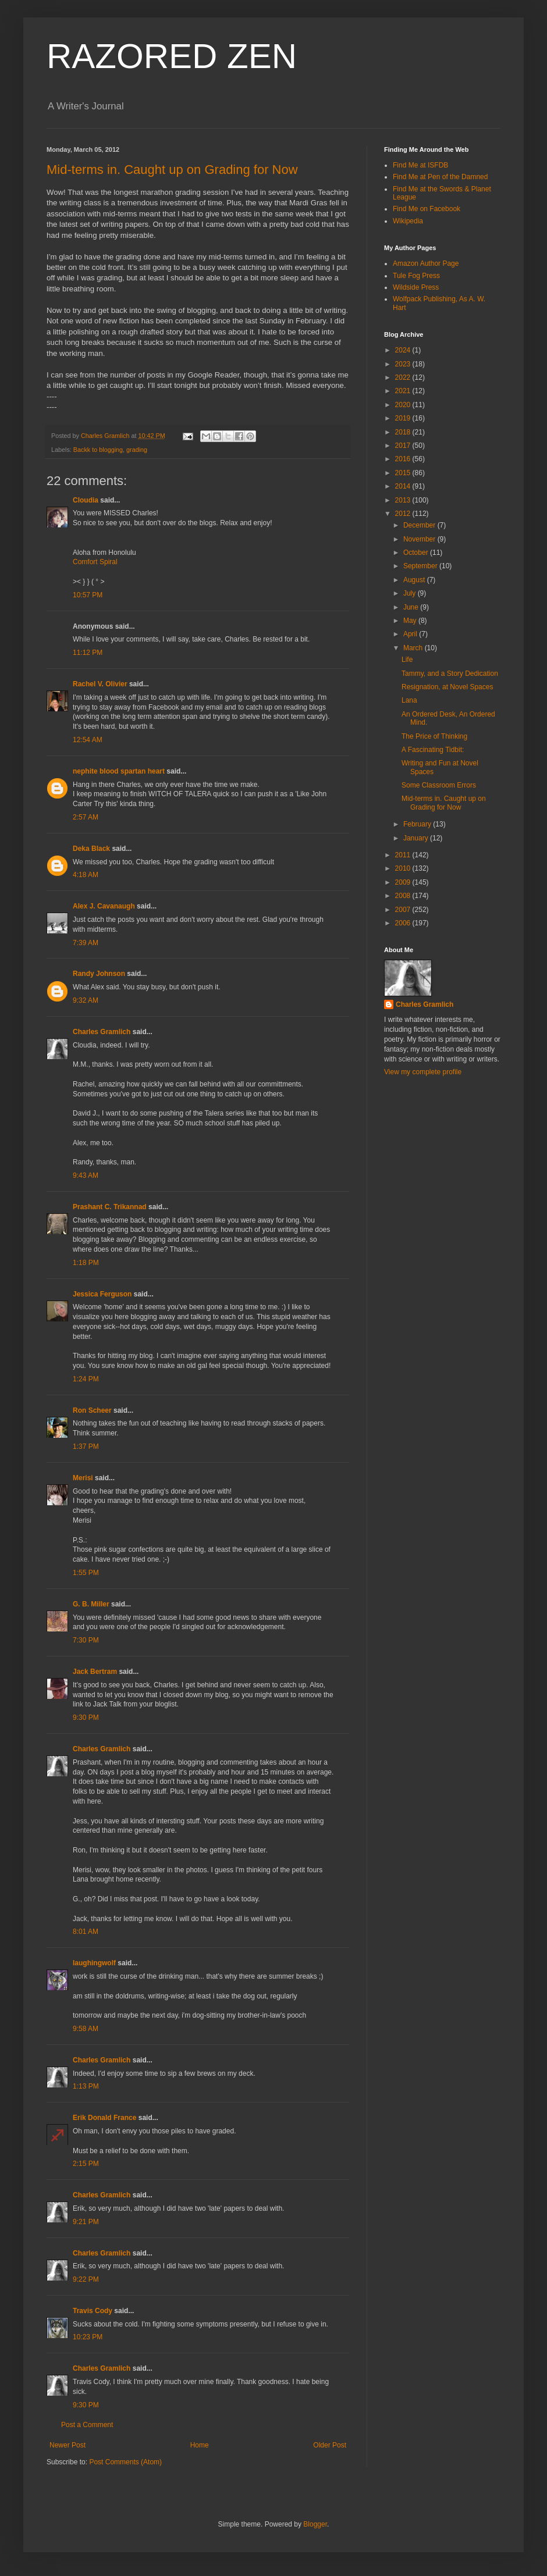  Describe the element at coordinates (404, 459) in the screenshot. I see `2016` at that location.